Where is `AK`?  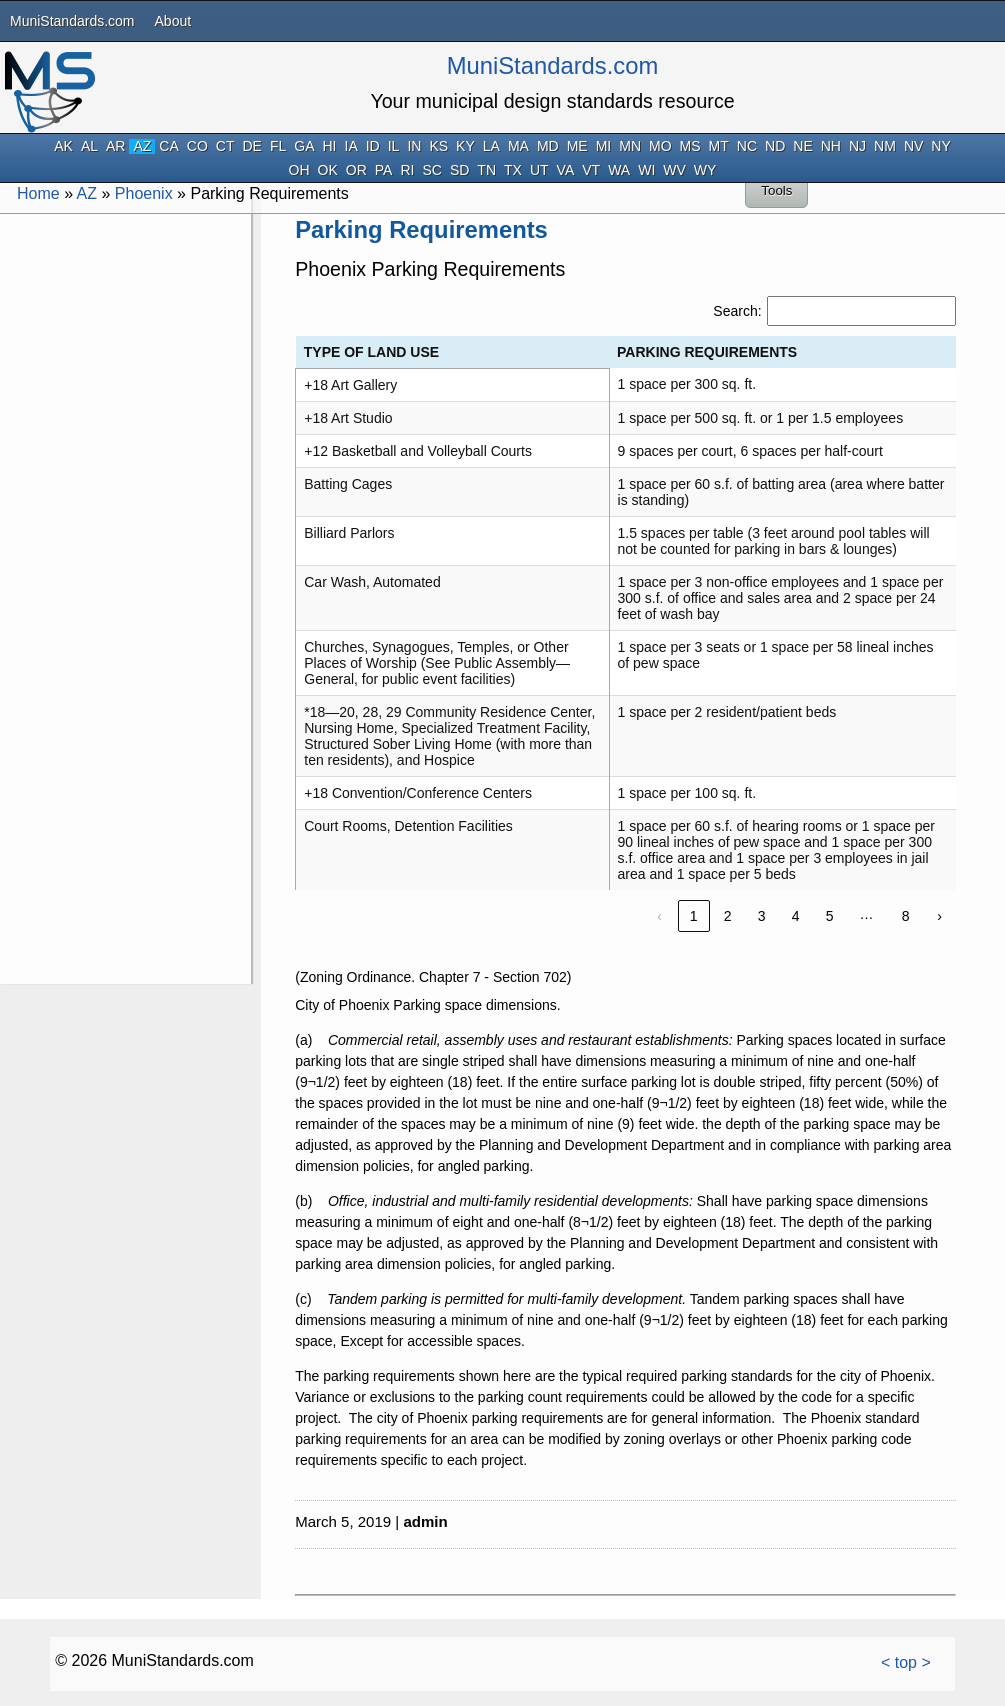 AK is located at coordinates (63, 146).